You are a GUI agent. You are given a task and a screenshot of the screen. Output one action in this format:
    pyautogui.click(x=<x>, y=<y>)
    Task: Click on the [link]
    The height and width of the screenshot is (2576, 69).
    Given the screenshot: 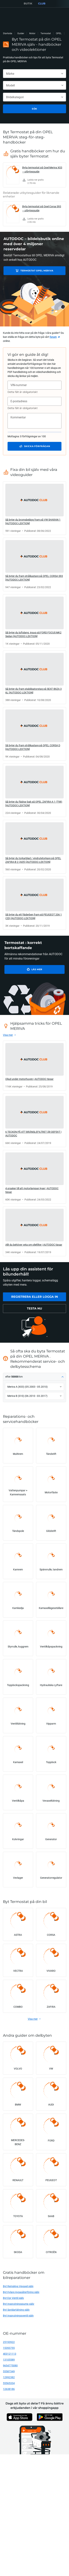 What is the action you would take?
    pyautogui.click(x=34, y=174)
    